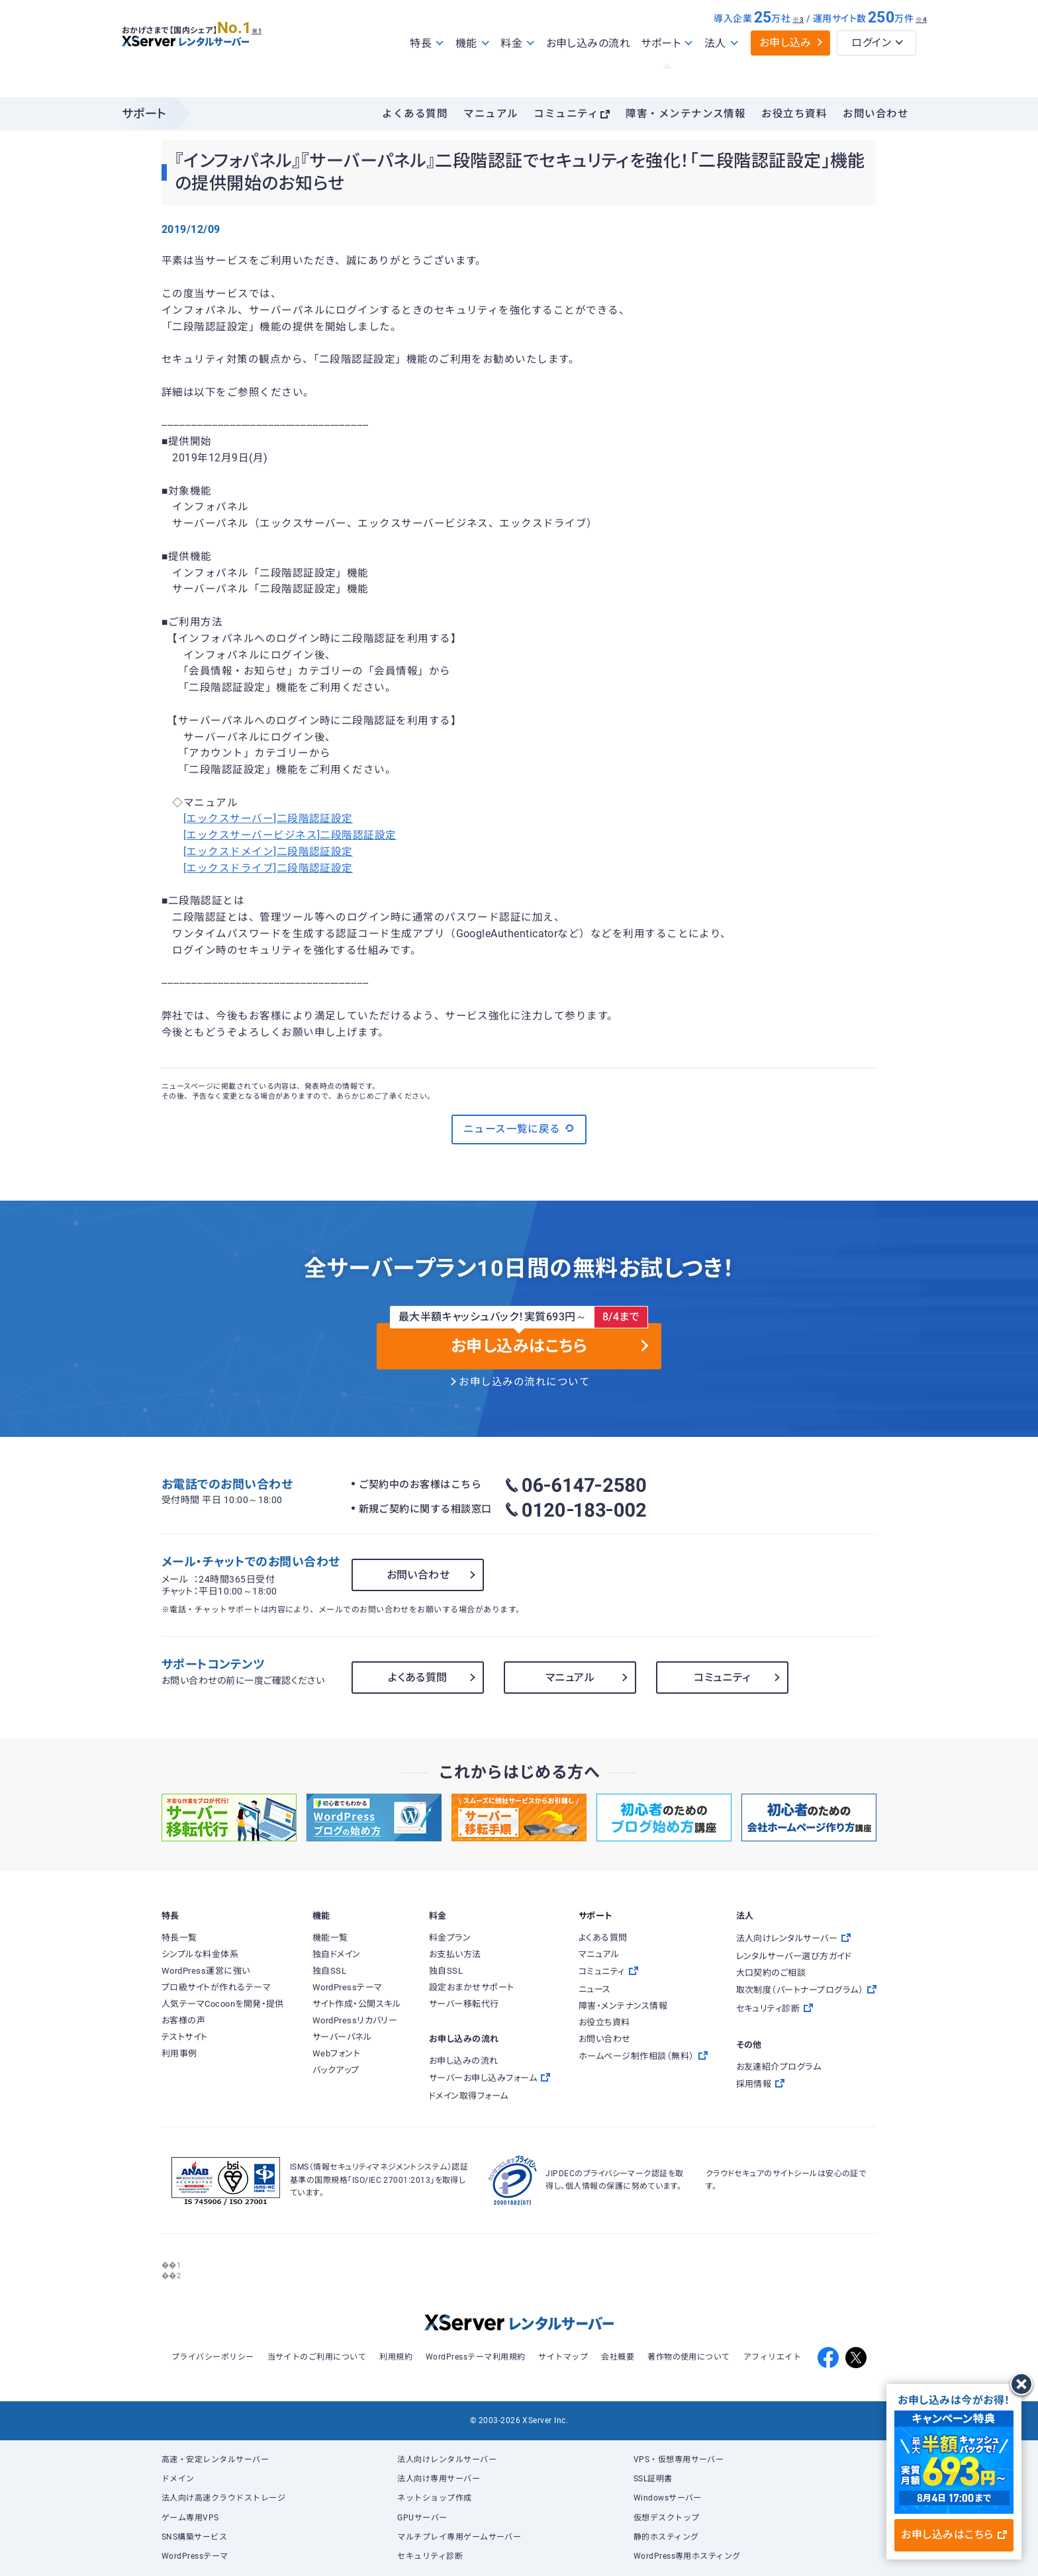  Describe the element at coordinates (688, 2357) in the screenshot. I see `著作物の使用について` at that location.